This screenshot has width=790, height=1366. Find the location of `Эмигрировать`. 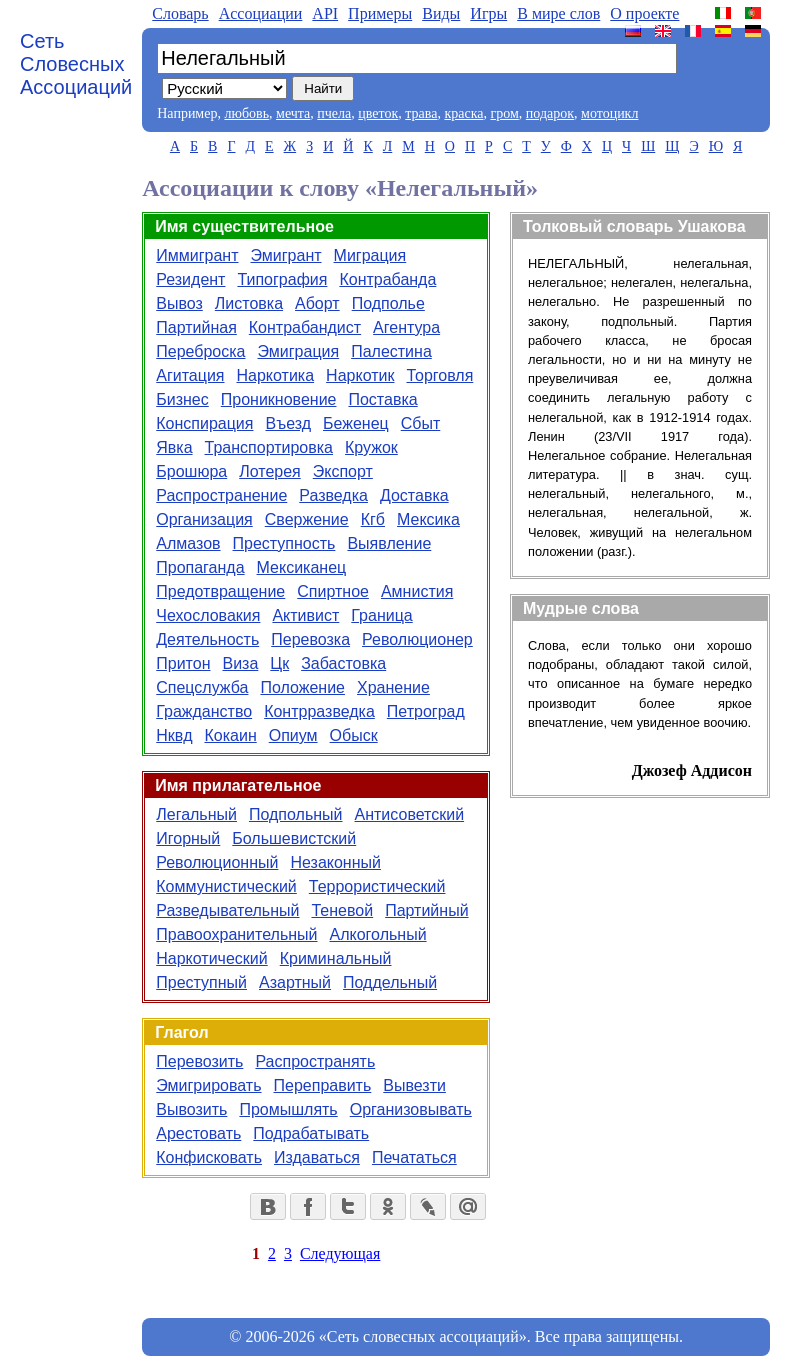

Эмигрировать is located at coordinates (208, 1085).